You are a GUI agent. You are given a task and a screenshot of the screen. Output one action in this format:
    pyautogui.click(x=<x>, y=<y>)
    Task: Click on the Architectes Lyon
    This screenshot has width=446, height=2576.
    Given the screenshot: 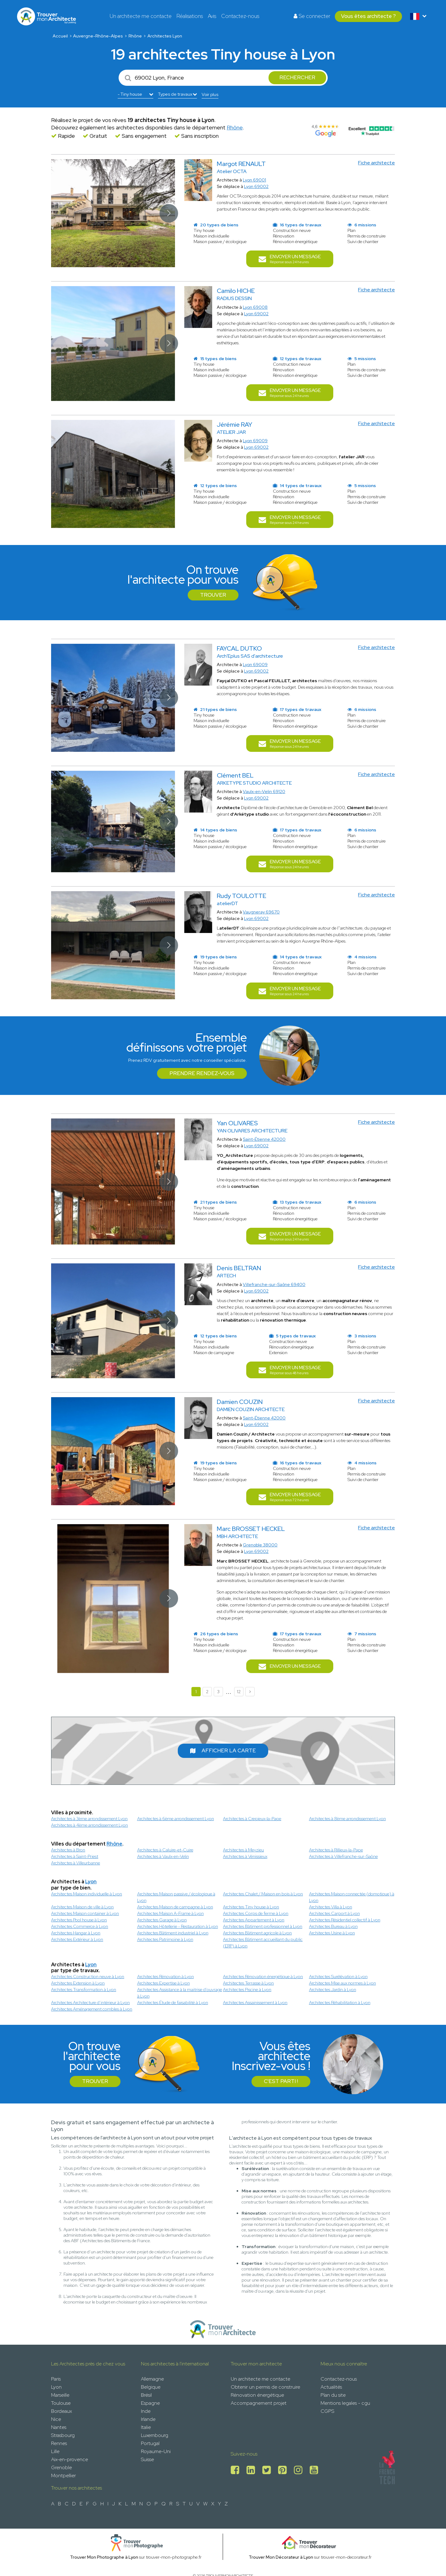 What is the action you would take?
    pyautogui.click(x=164, y=36)
    